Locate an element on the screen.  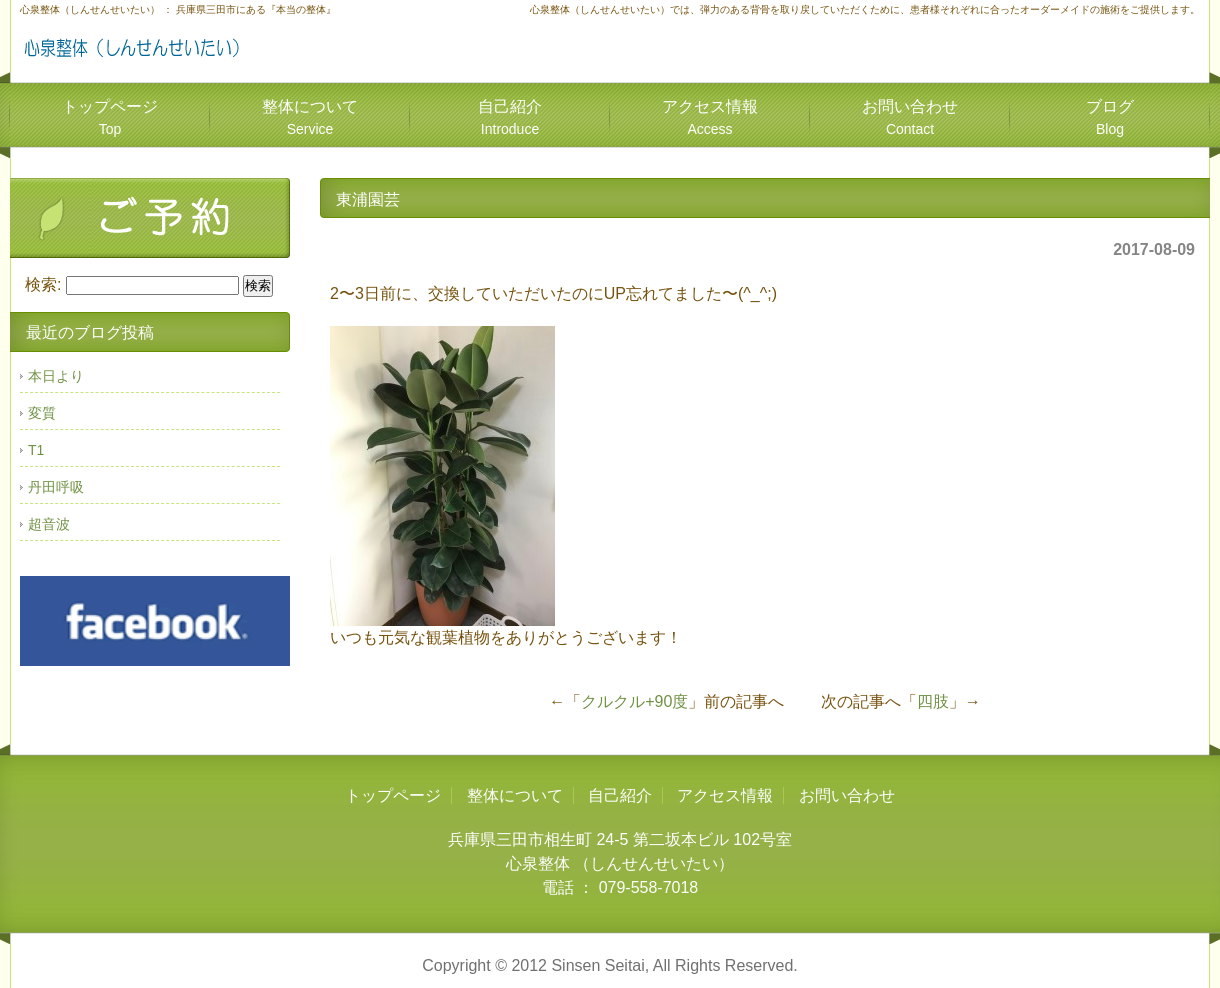
整体について is located at coordinates (310, 117).